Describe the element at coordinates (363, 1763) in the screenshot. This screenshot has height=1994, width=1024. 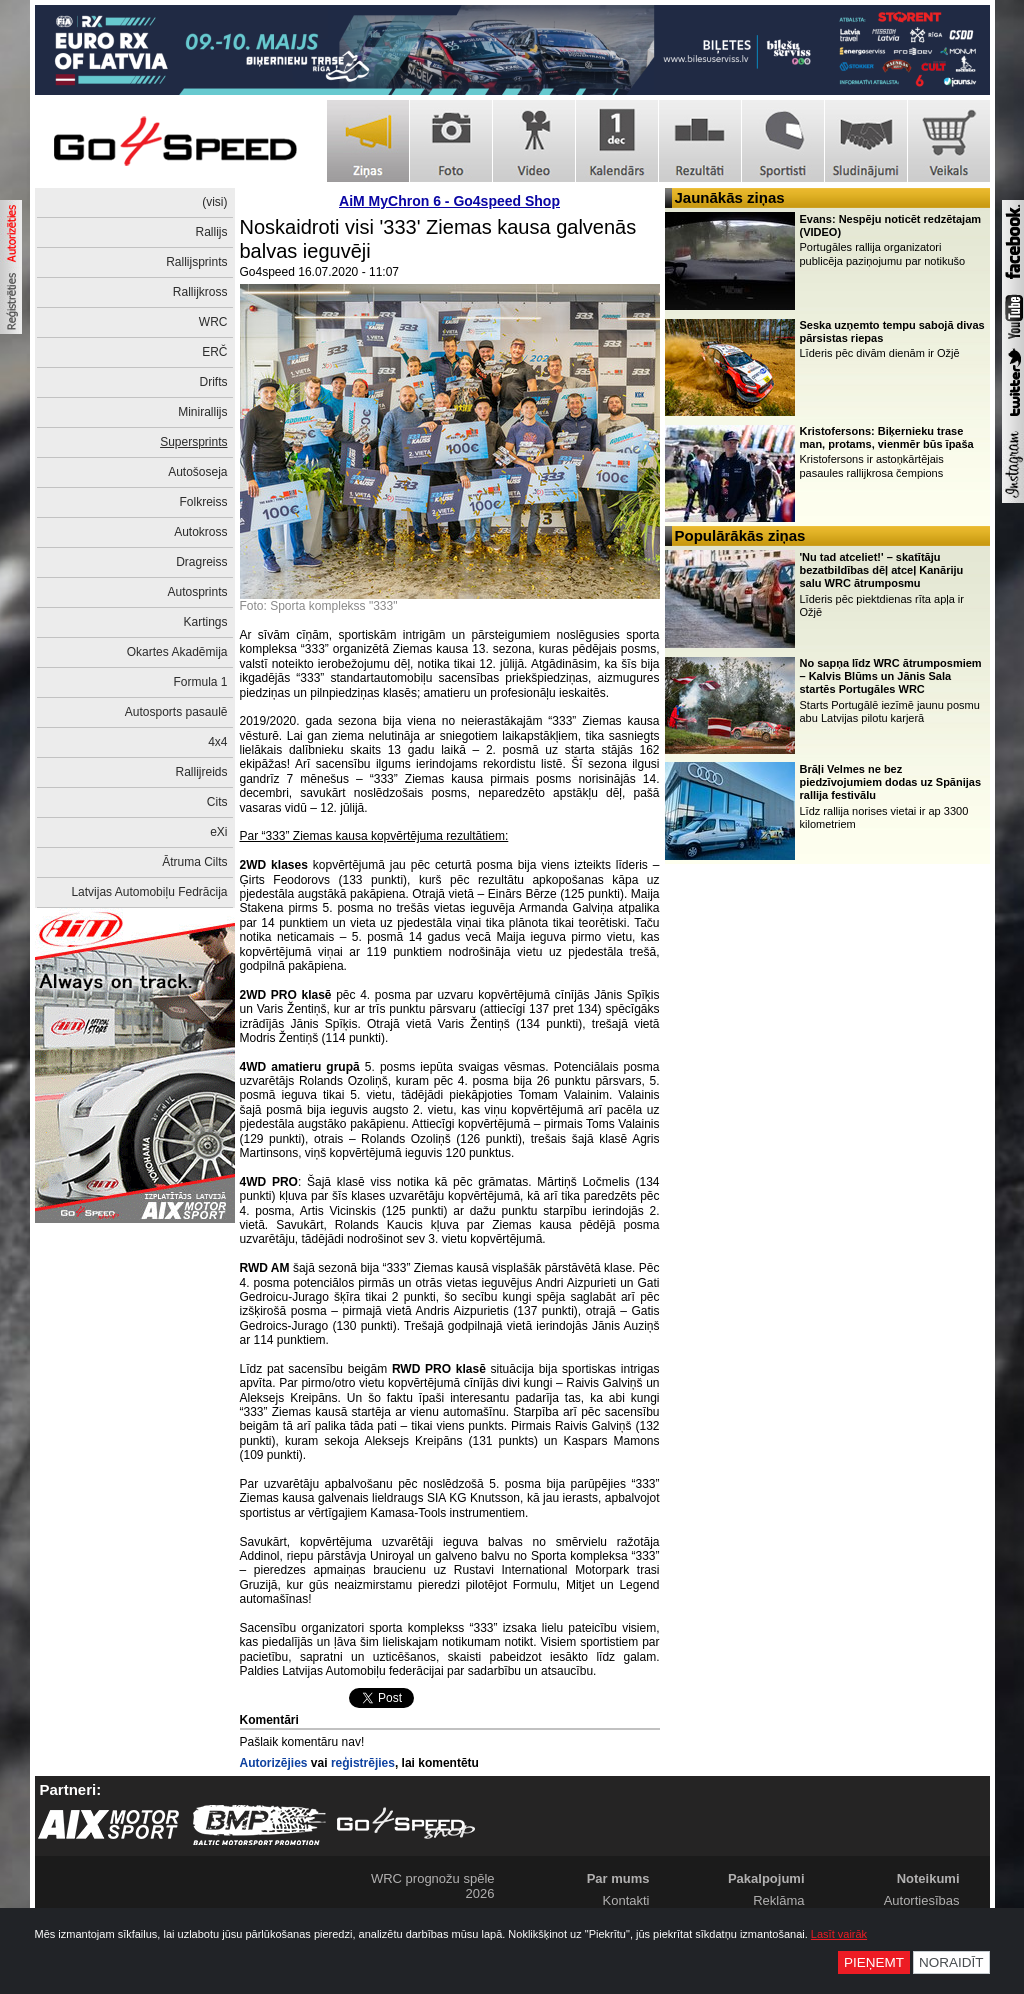
I see `reģistrējies` at that location.